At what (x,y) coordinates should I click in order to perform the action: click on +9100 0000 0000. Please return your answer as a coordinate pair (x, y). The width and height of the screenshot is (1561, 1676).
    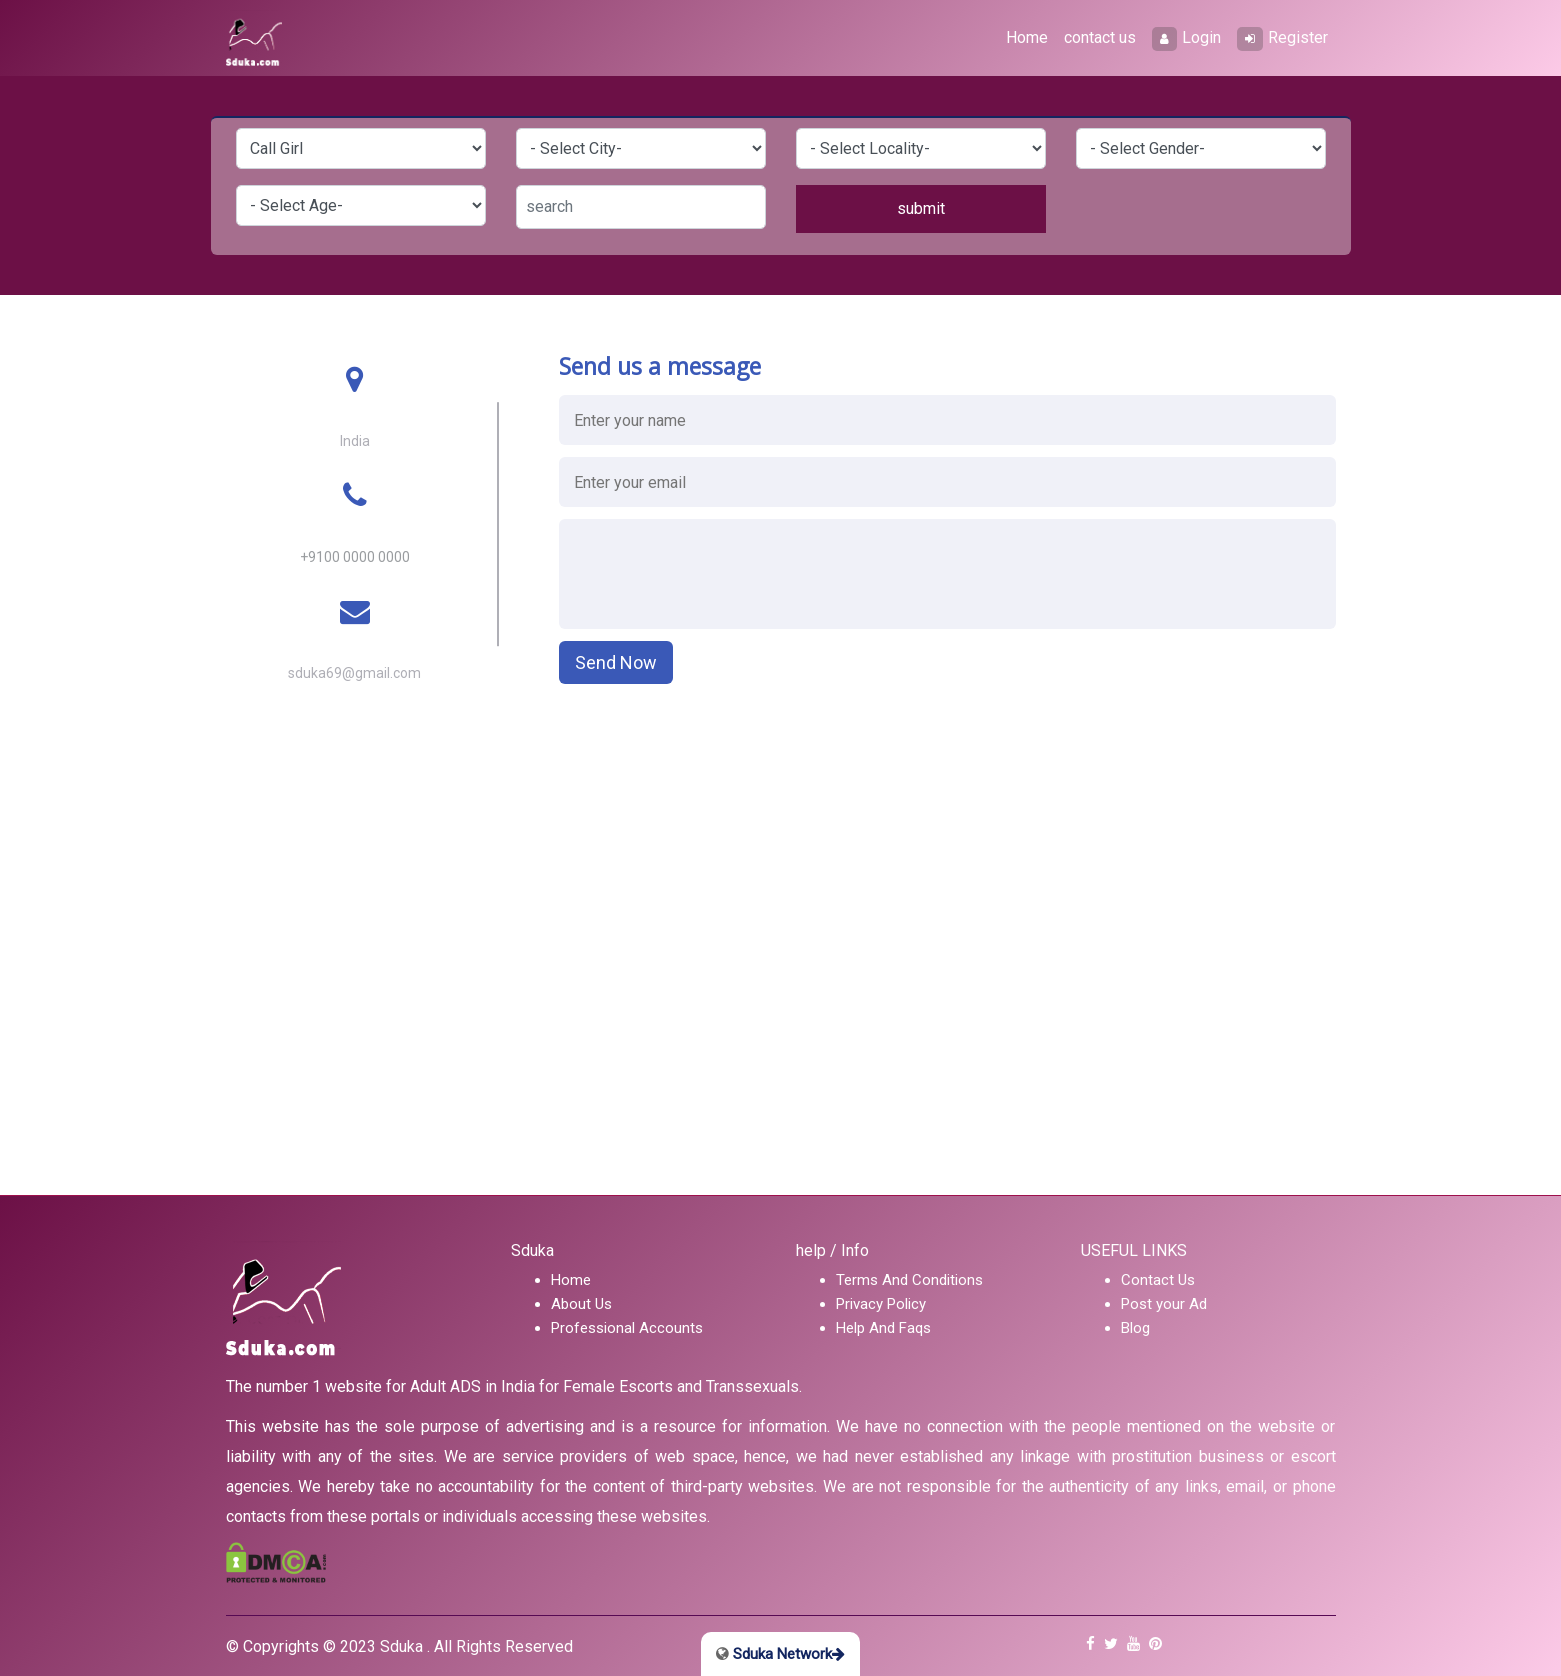
    Looking at the image, I should click on (355, 557).